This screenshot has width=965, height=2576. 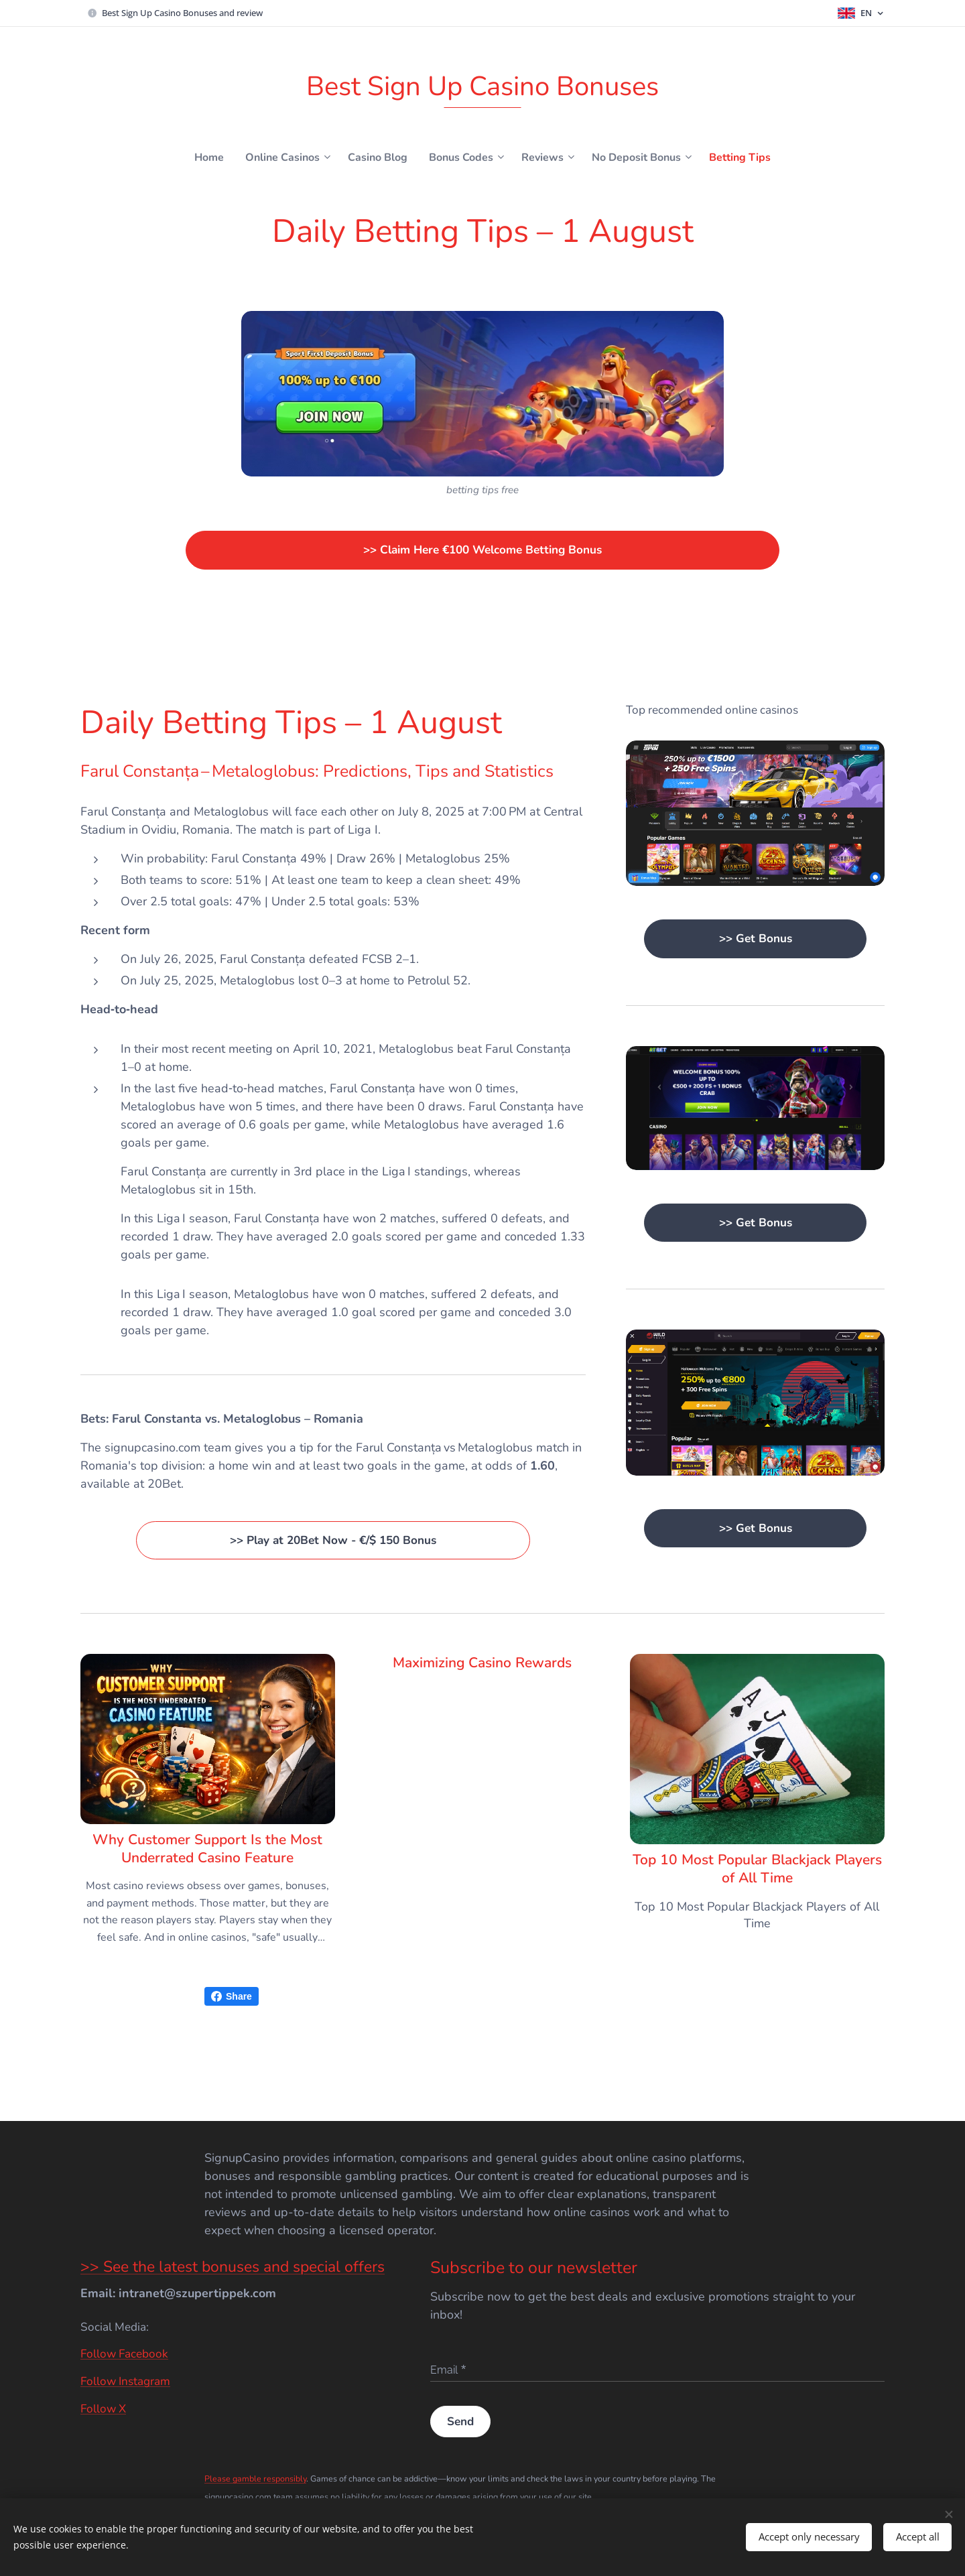 What do you see at coordinates (195, 157) in the screenshot?
I see `[menuitem]` at bounding box center [195, 157].